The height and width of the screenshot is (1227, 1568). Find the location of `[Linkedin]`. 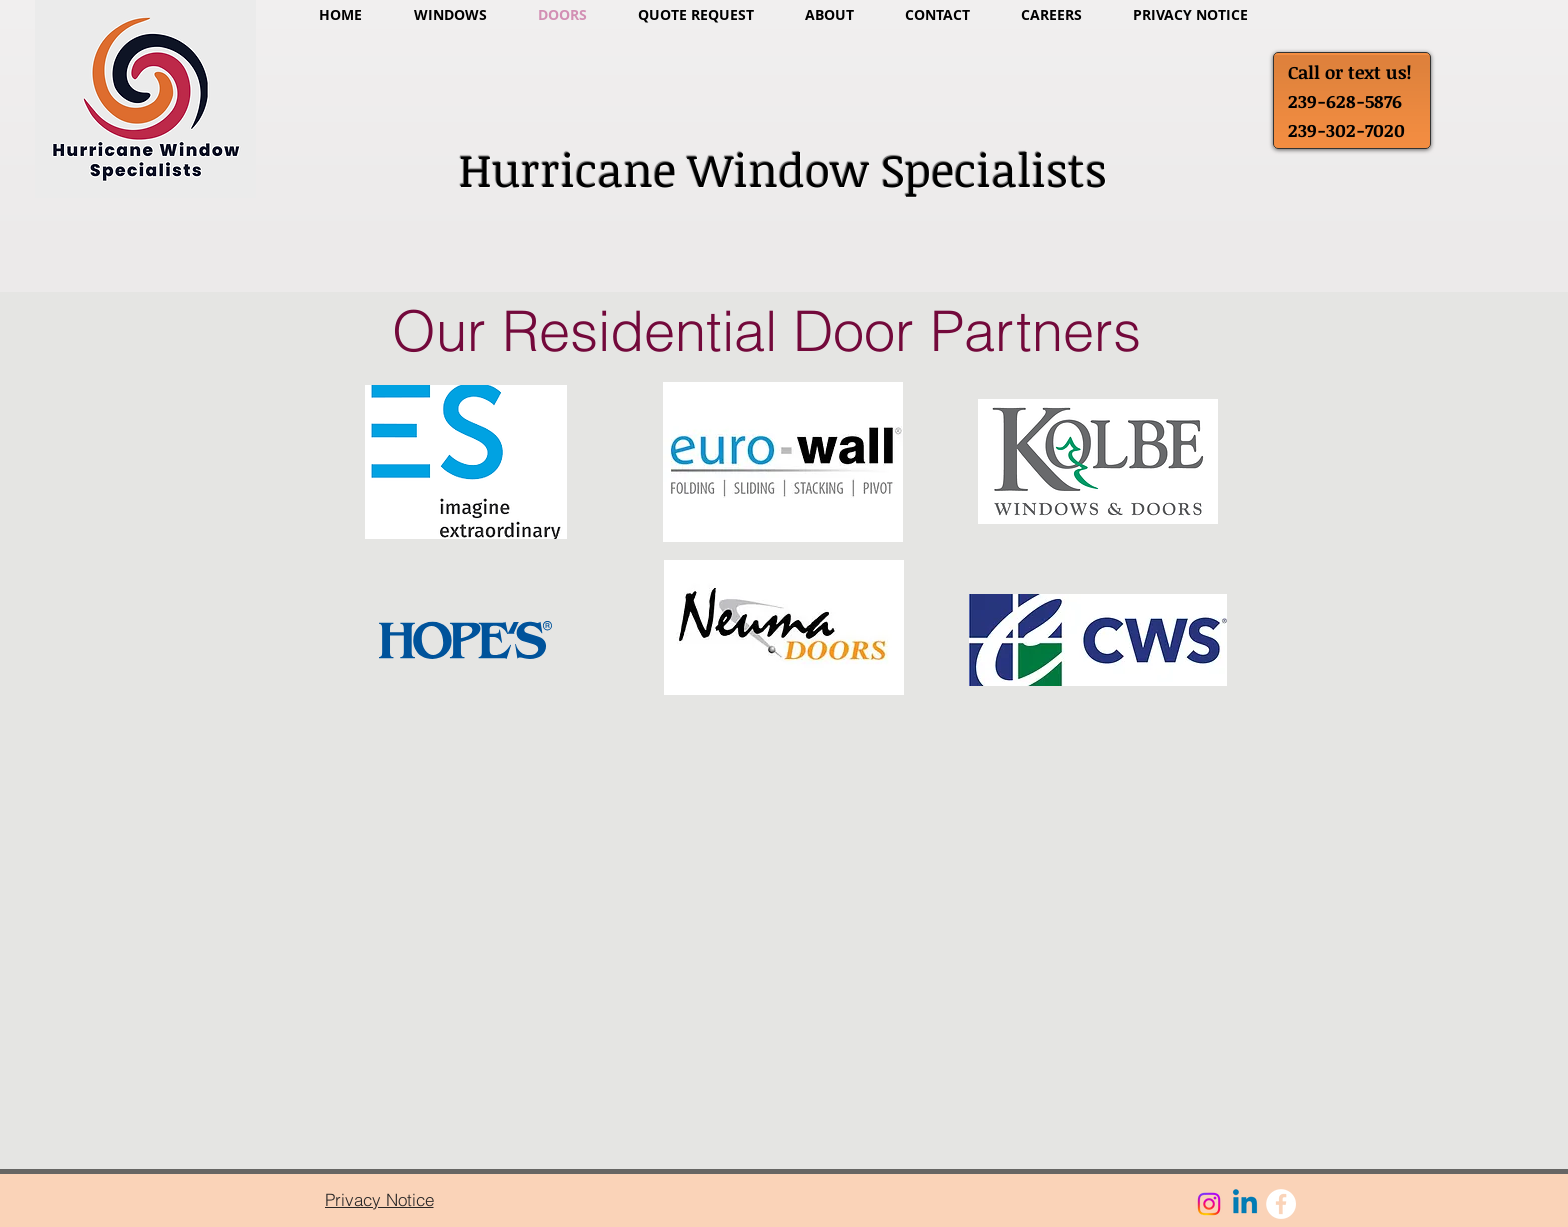

[Linkedin] is located at coordinates (1245, 1204).